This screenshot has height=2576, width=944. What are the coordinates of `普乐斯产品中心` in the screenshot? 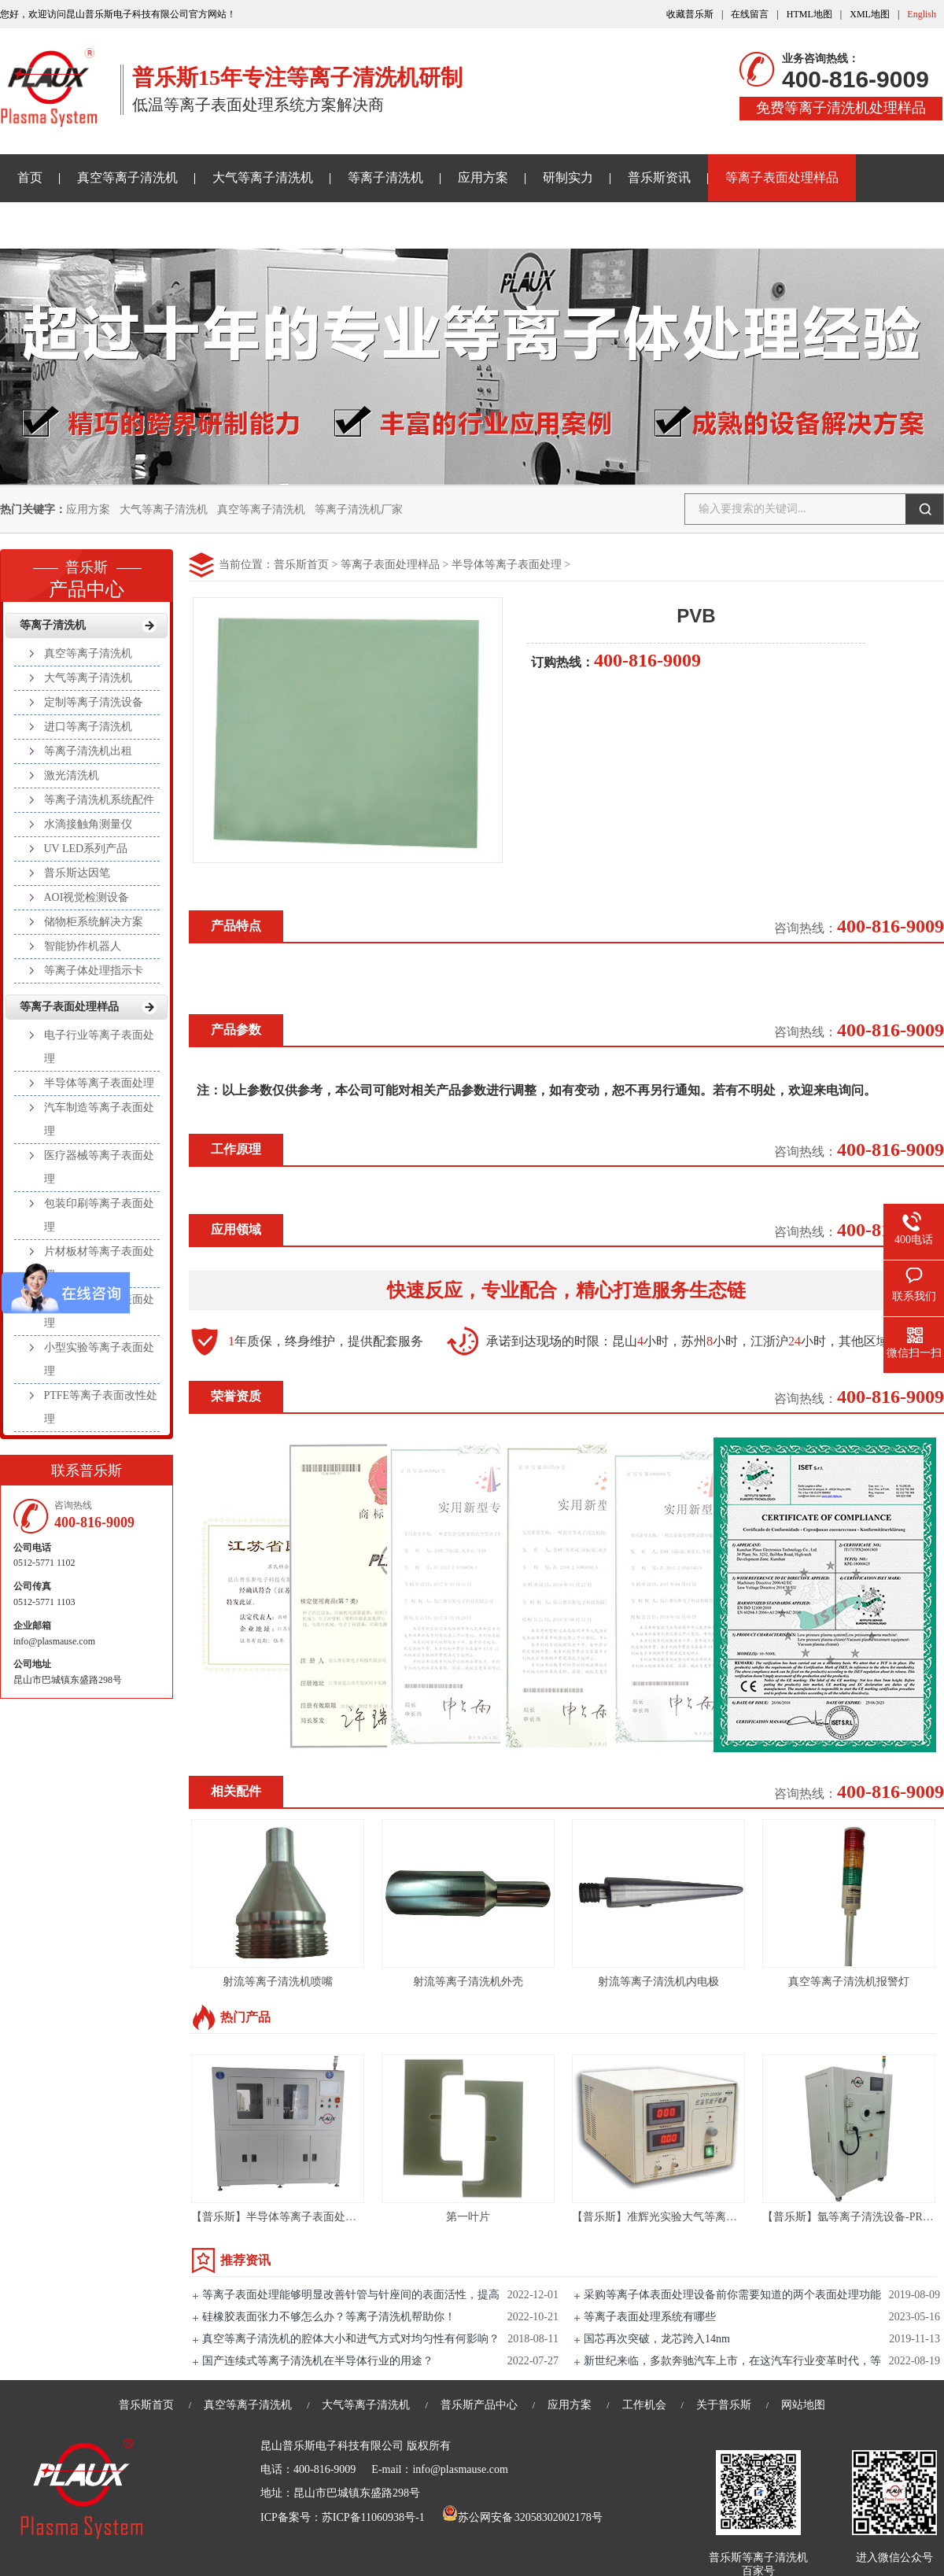 It's located at (479, 2405).